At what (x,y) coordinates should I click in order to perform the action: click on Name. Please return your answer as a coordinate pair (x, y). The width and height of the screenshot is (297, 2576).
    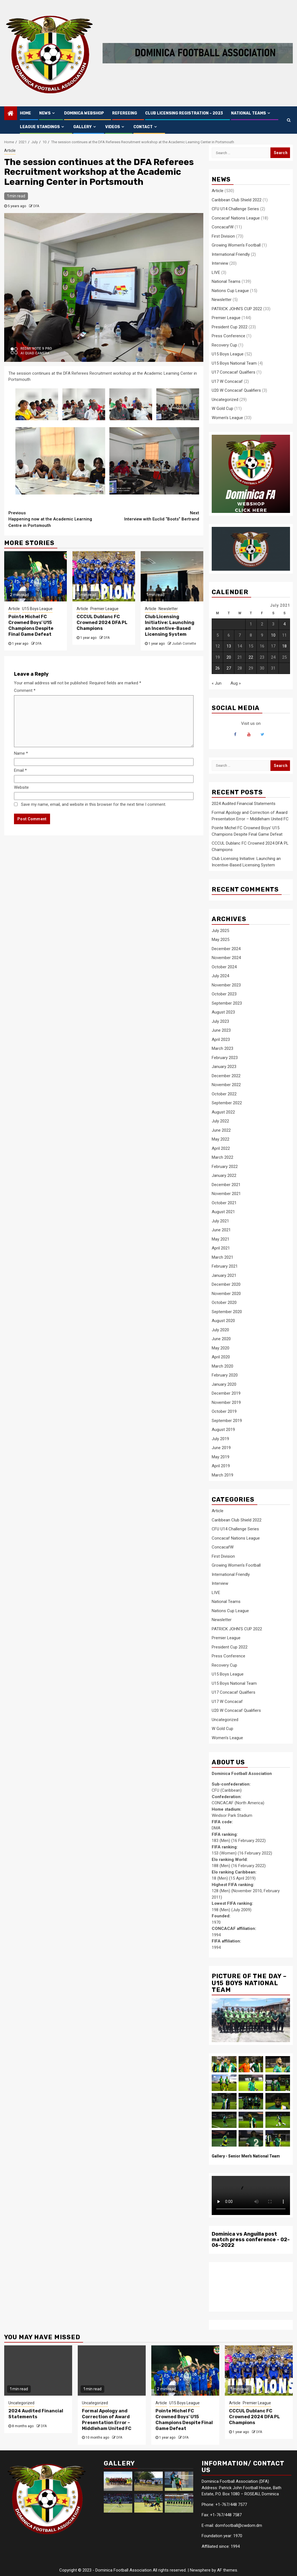
    Looking at the image, I should click on (21, 753).